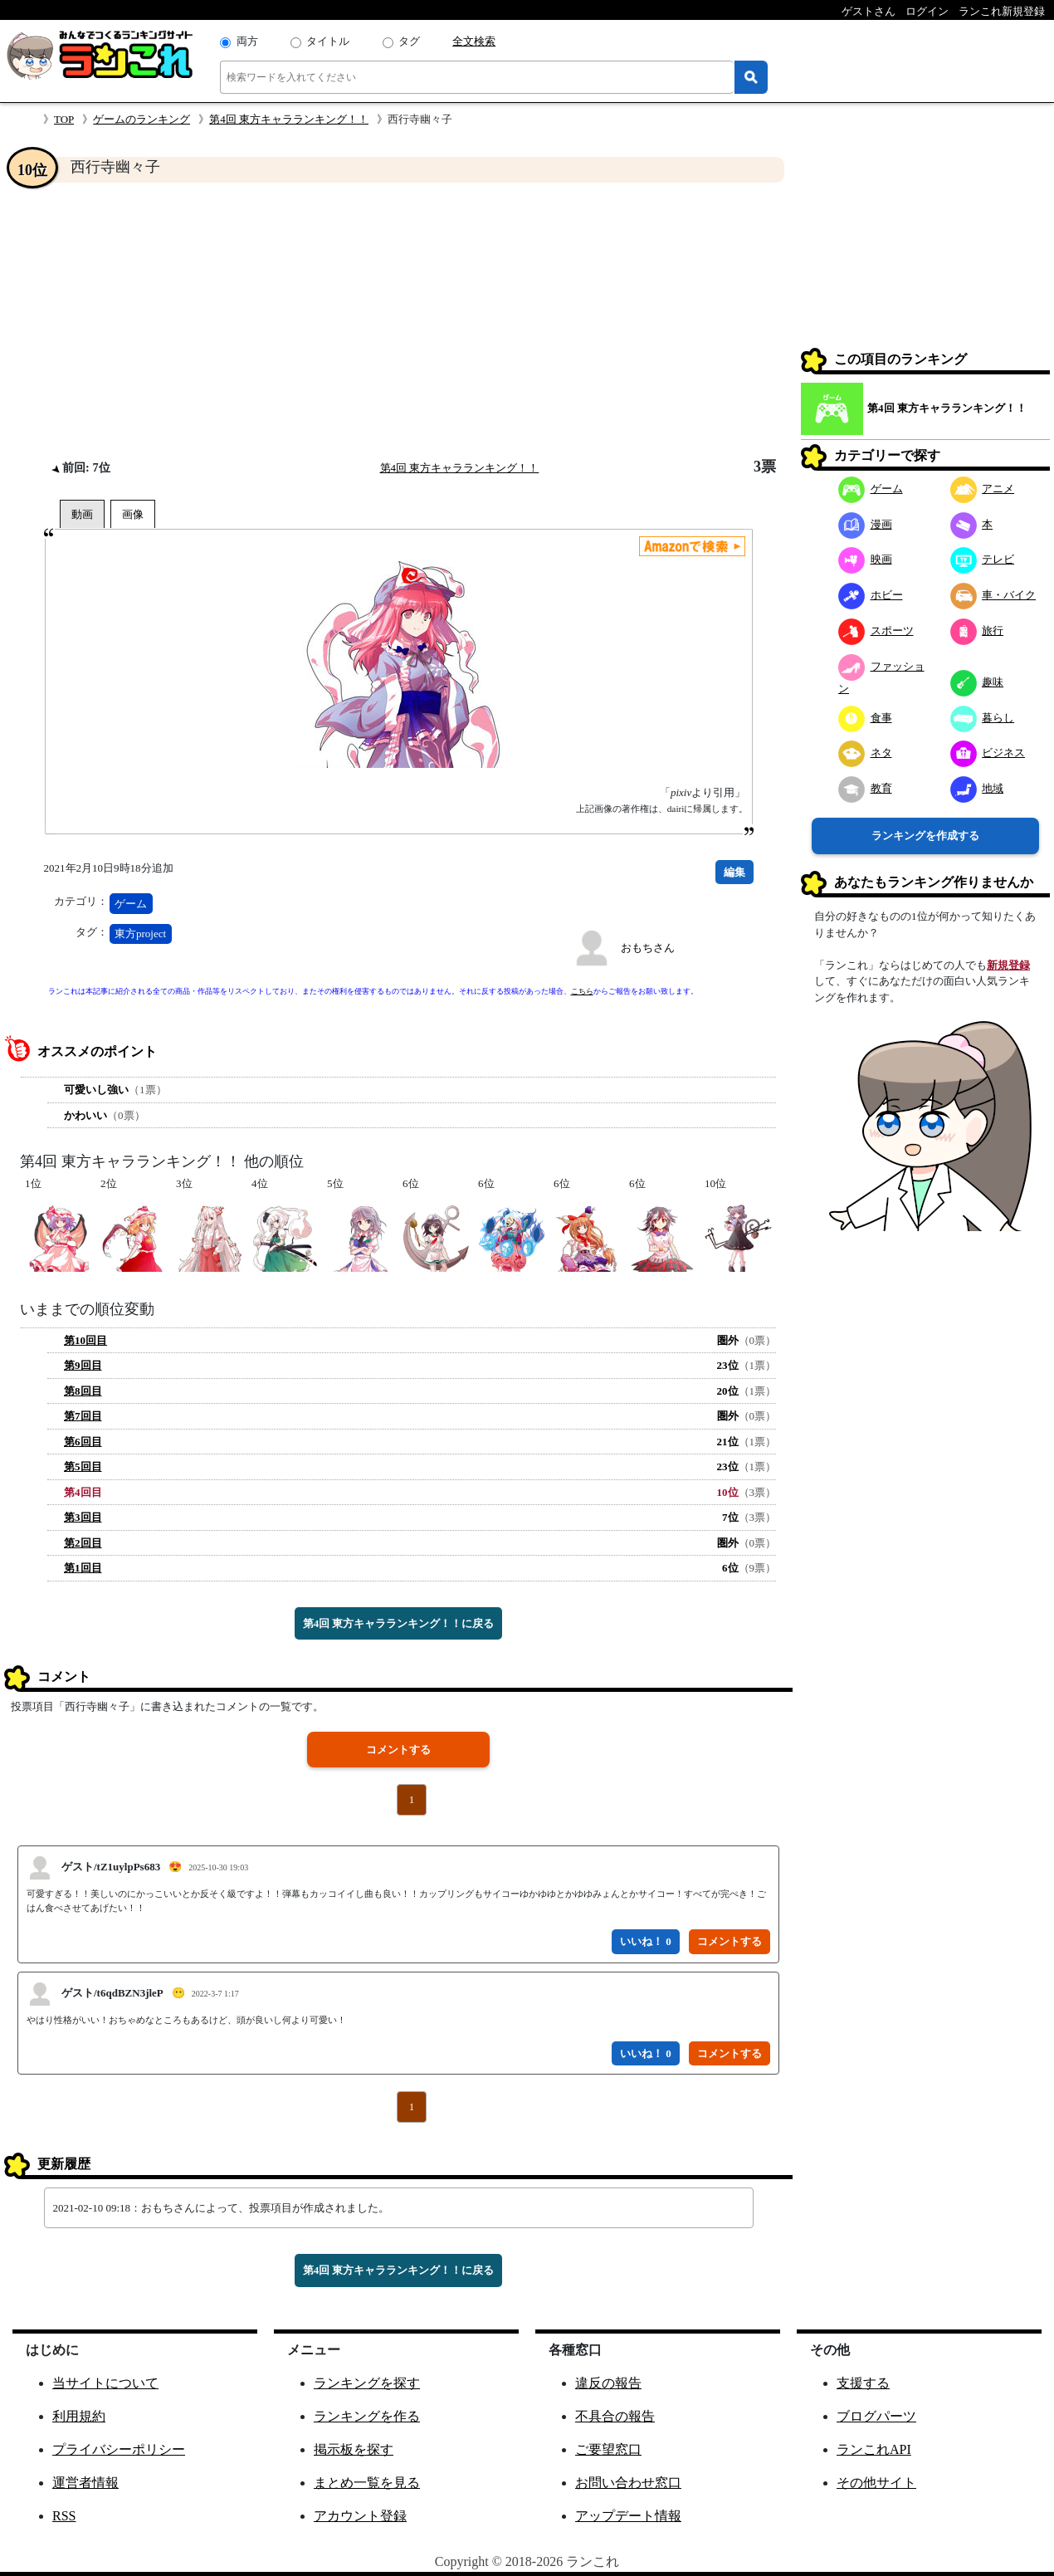 This screenshot has width=1054, height=2576. What do you see at coordinates (105, 2383) in the screenshot?
I see `当サイトについて` at bounding box center [105, 2383].